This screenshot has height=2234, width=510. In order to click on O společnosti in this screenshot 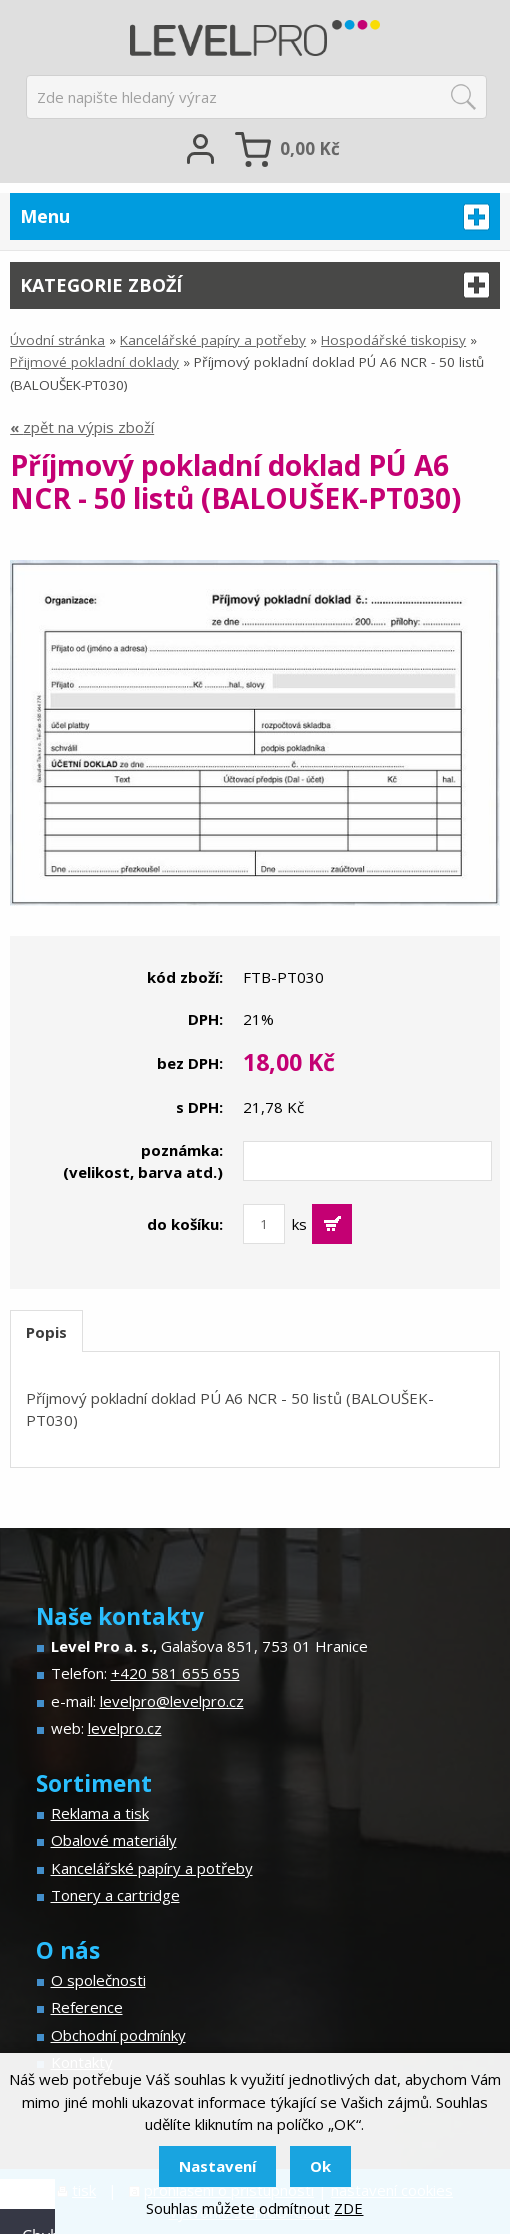, I will do `click(98, 1980)`.